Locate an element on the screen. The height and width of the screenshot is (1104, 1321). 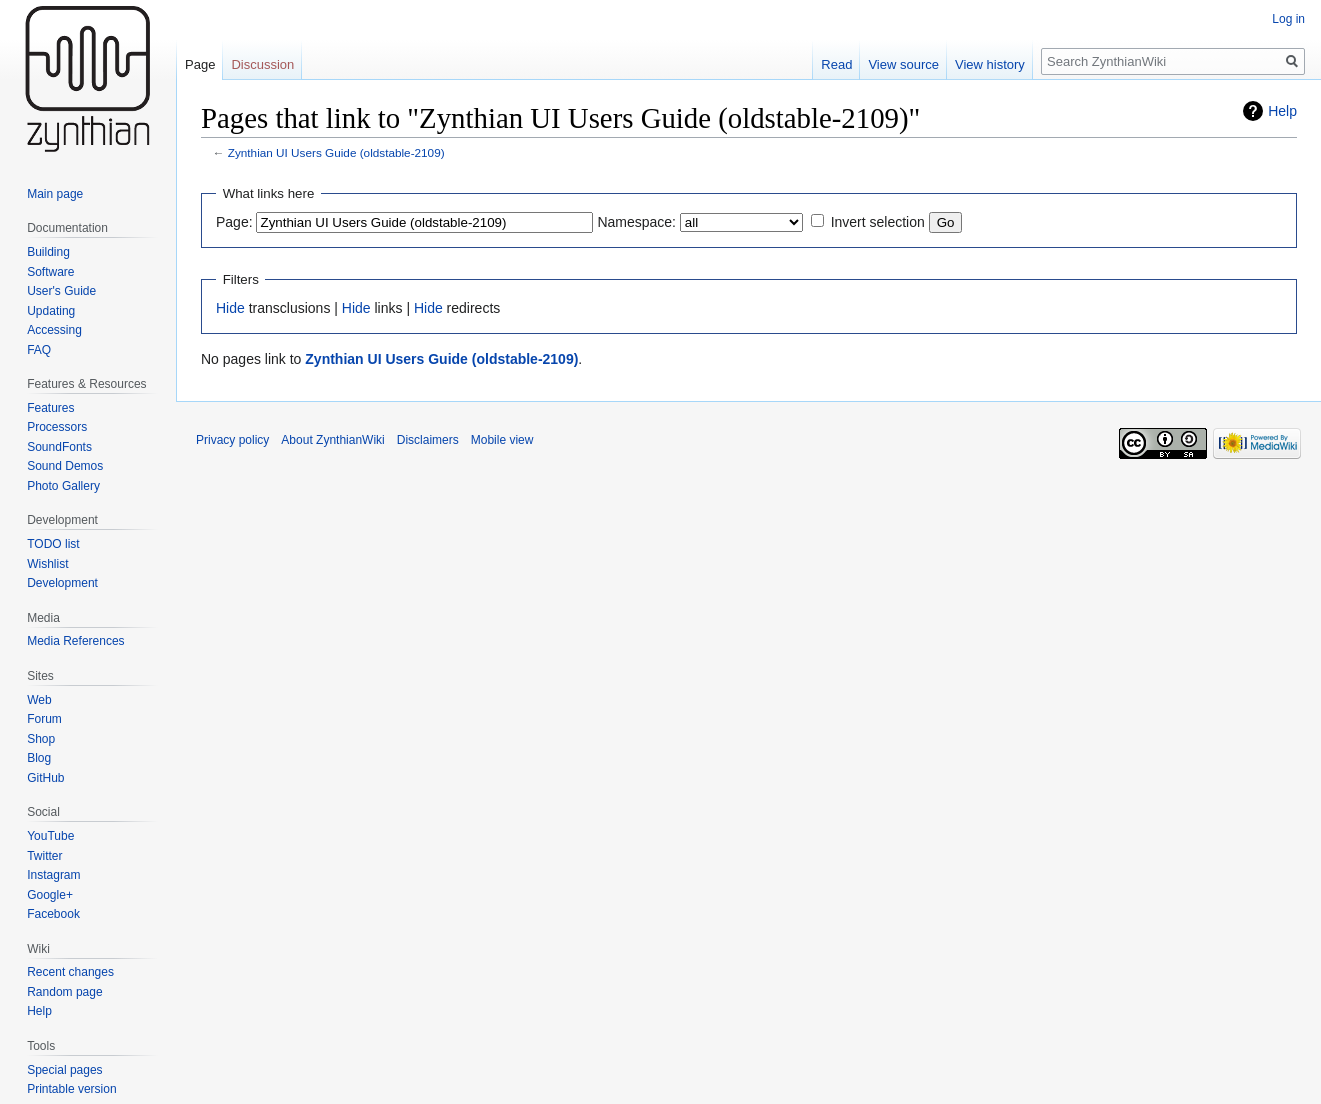
Page: is located at coordinates (234, 222).